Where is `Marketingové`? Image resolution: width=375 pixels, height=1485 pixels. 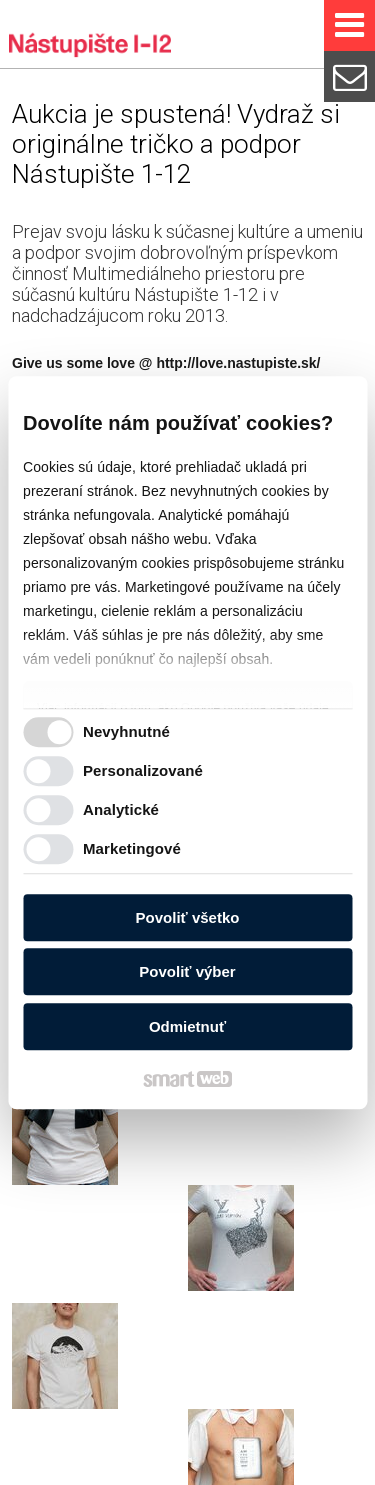 Marketingové is located at coordinates (132, 848).